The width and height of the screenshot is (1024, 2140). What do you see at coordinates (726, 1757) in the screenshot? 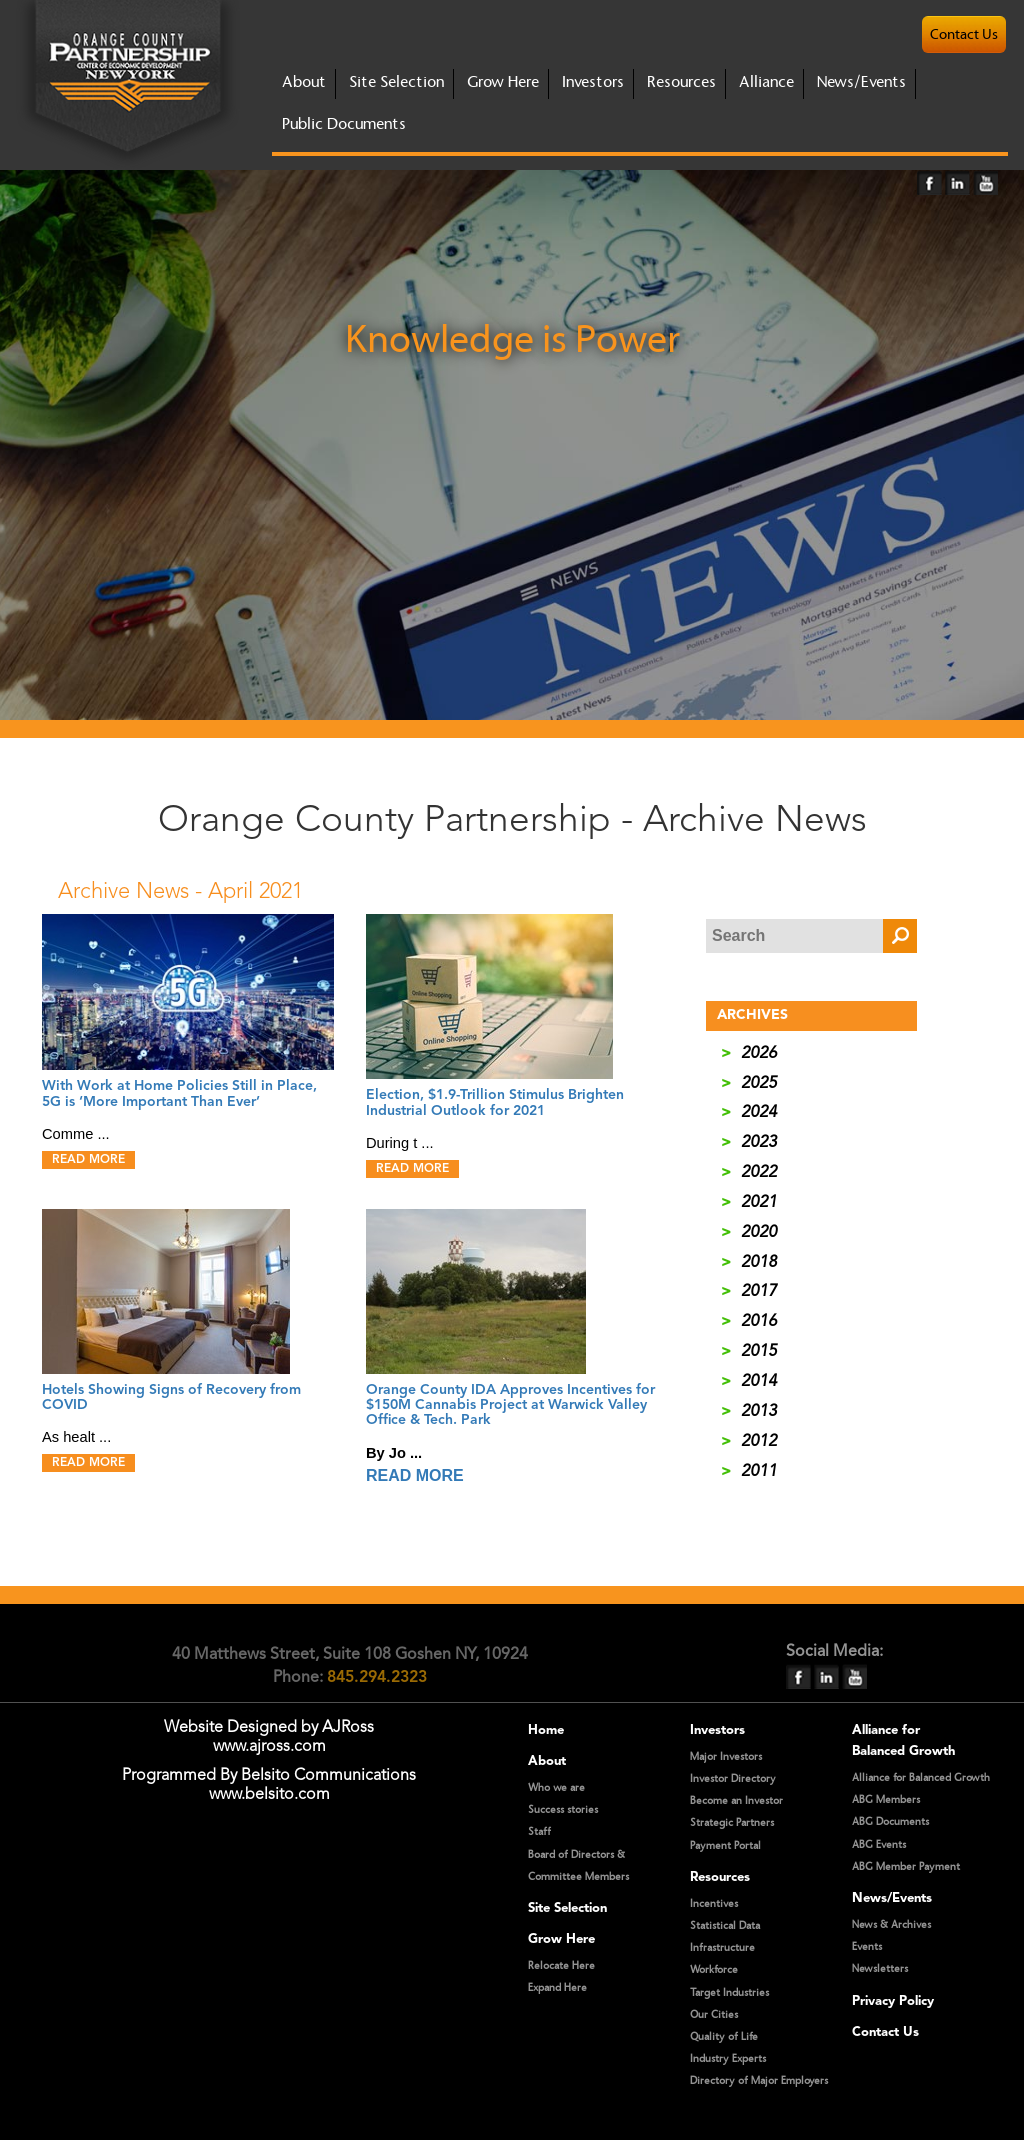
I see `Major Investors` at bounding box center [726, 1757].